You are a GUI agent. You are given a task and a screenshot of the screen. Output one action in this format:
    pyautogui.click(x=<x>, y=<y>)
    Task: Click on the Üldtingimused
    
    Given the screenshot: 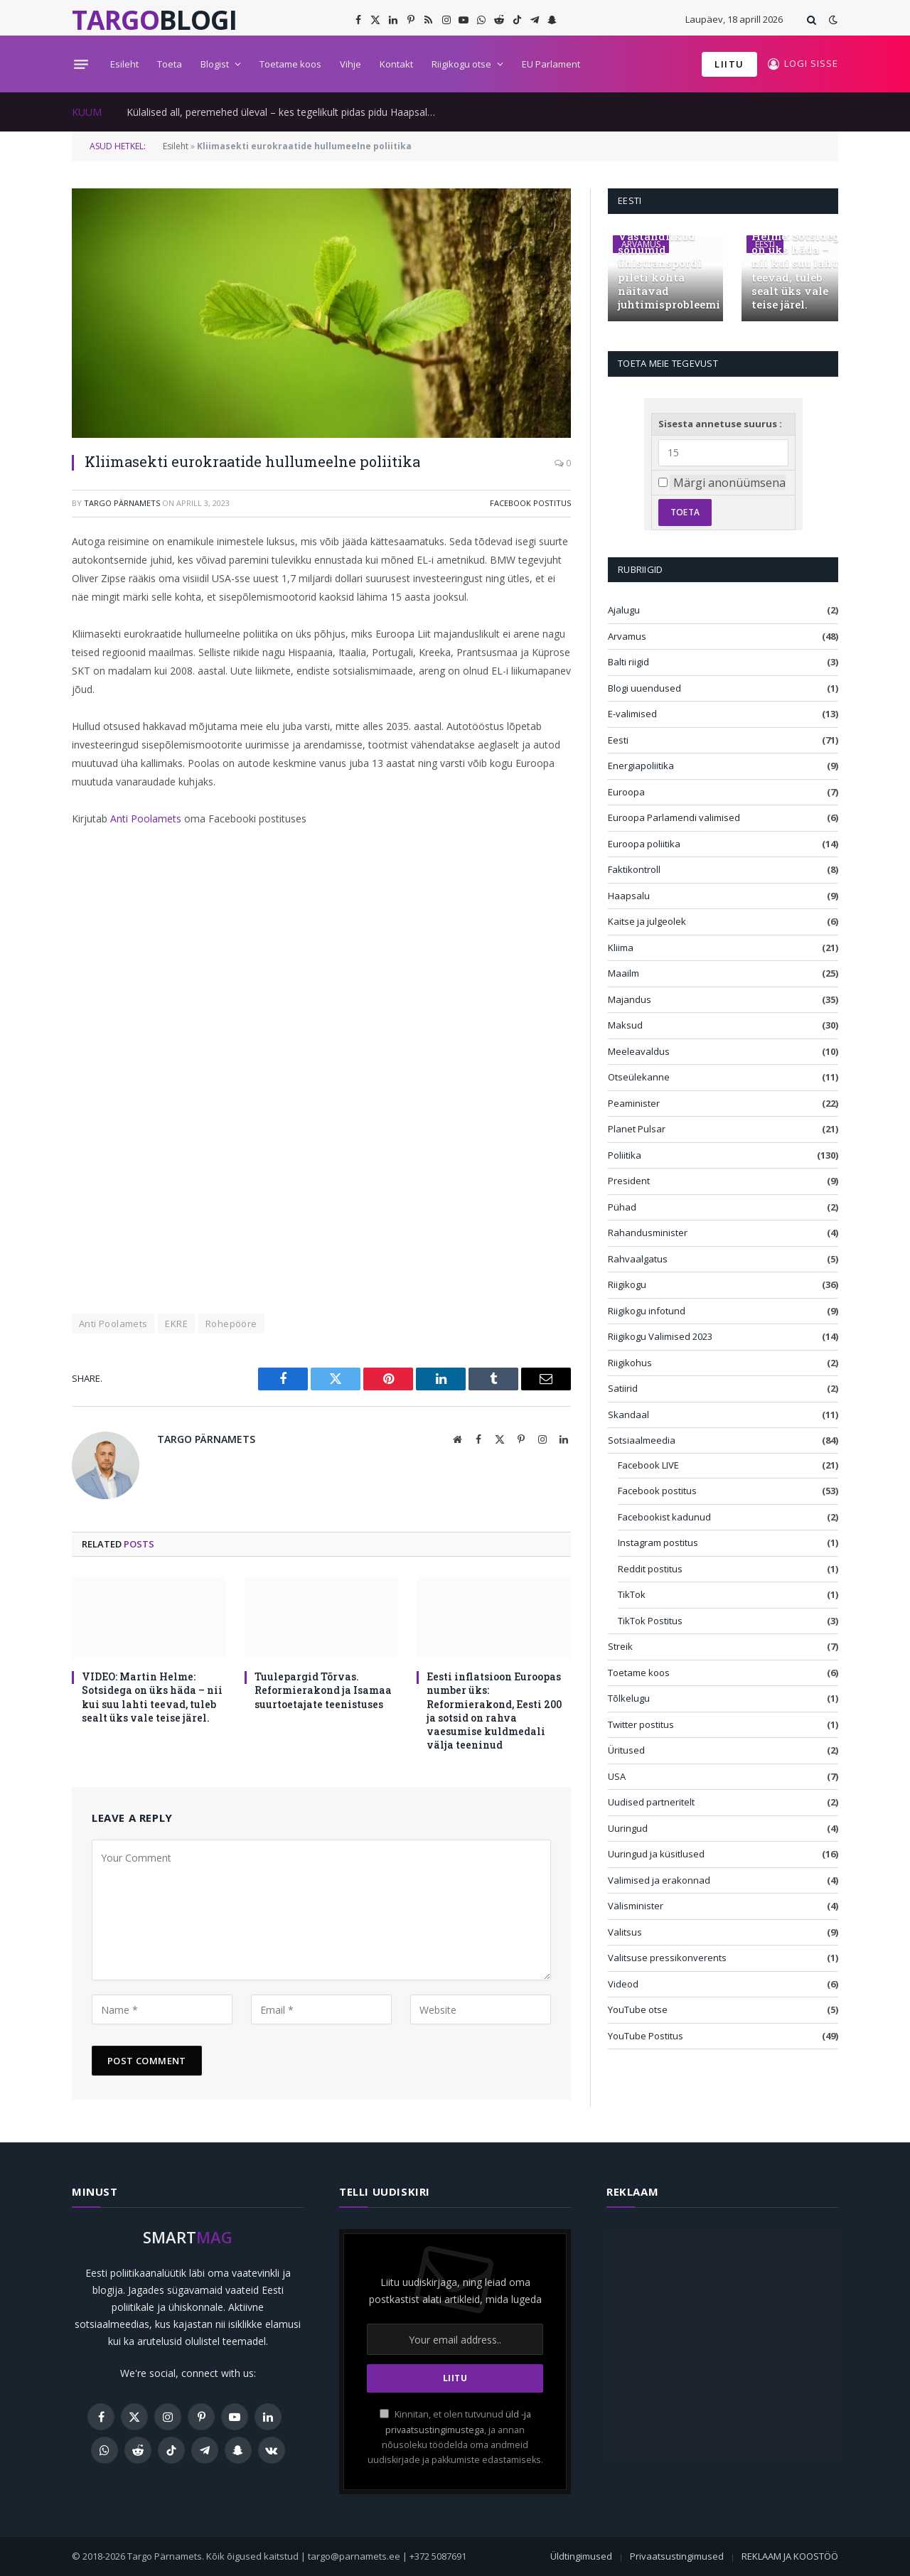 What is the action you would take?
    pyautogui.click(x=581, y=2556)
    